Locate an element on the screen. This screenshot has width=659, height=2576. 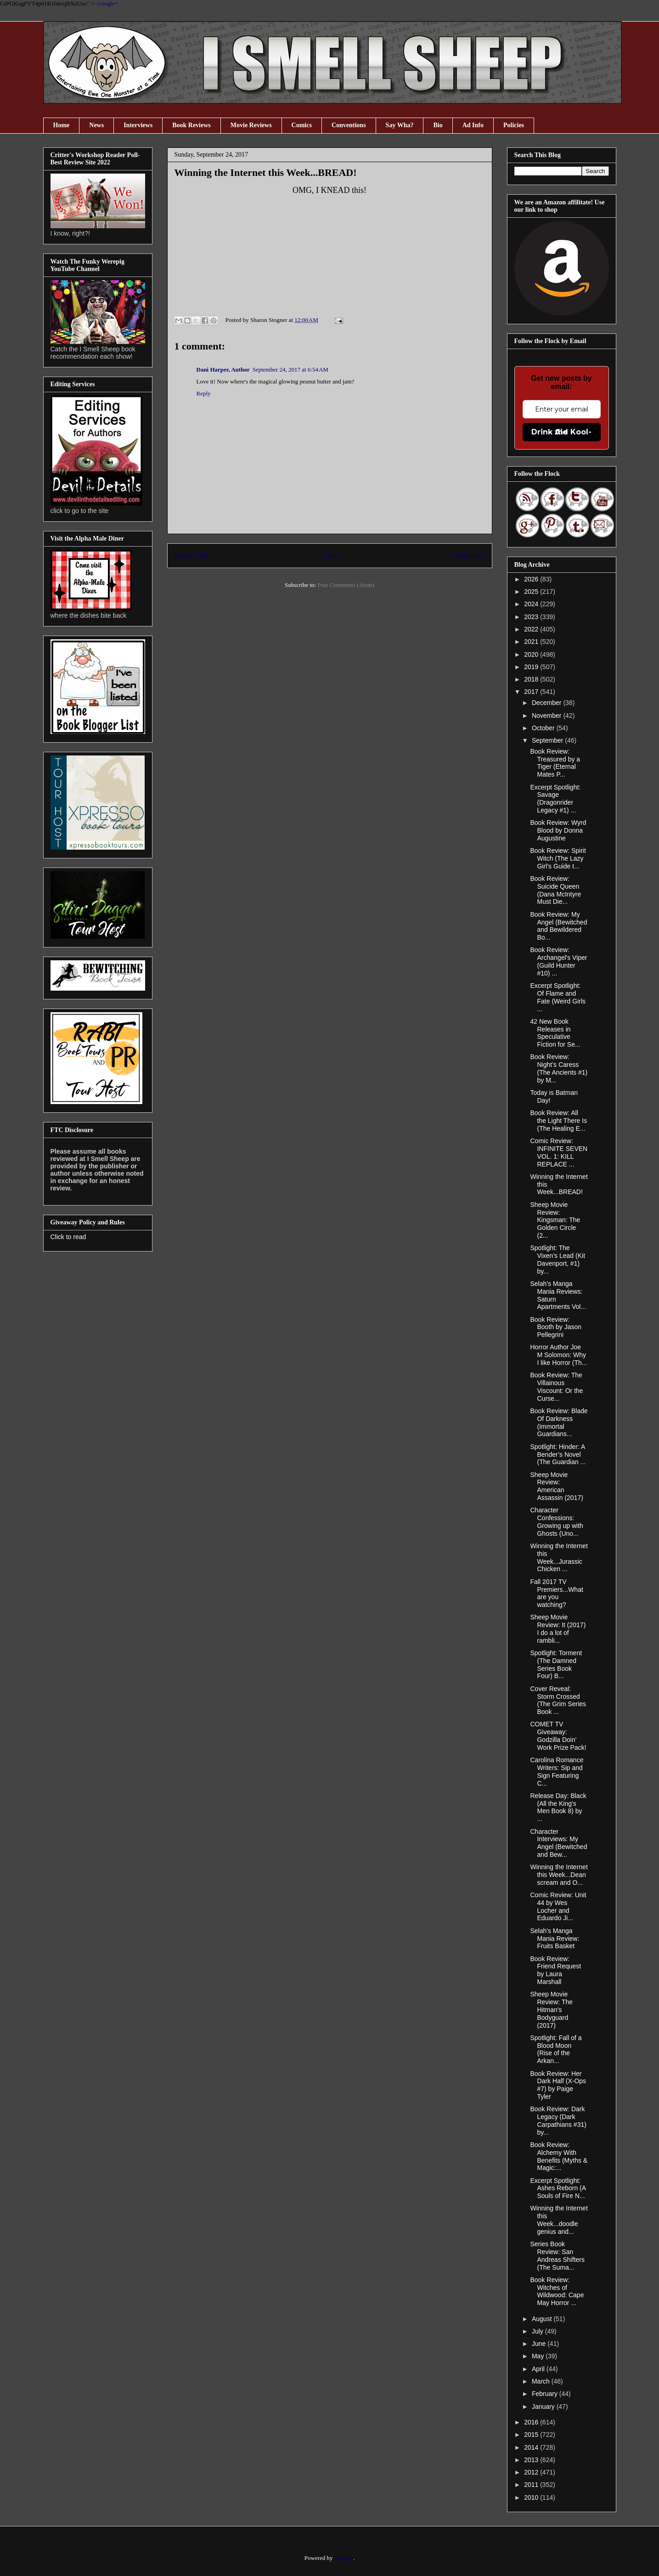
Sheep Movie Review: The Hitman's Bodyguard (2017) is located at coordinates (551, 2009).